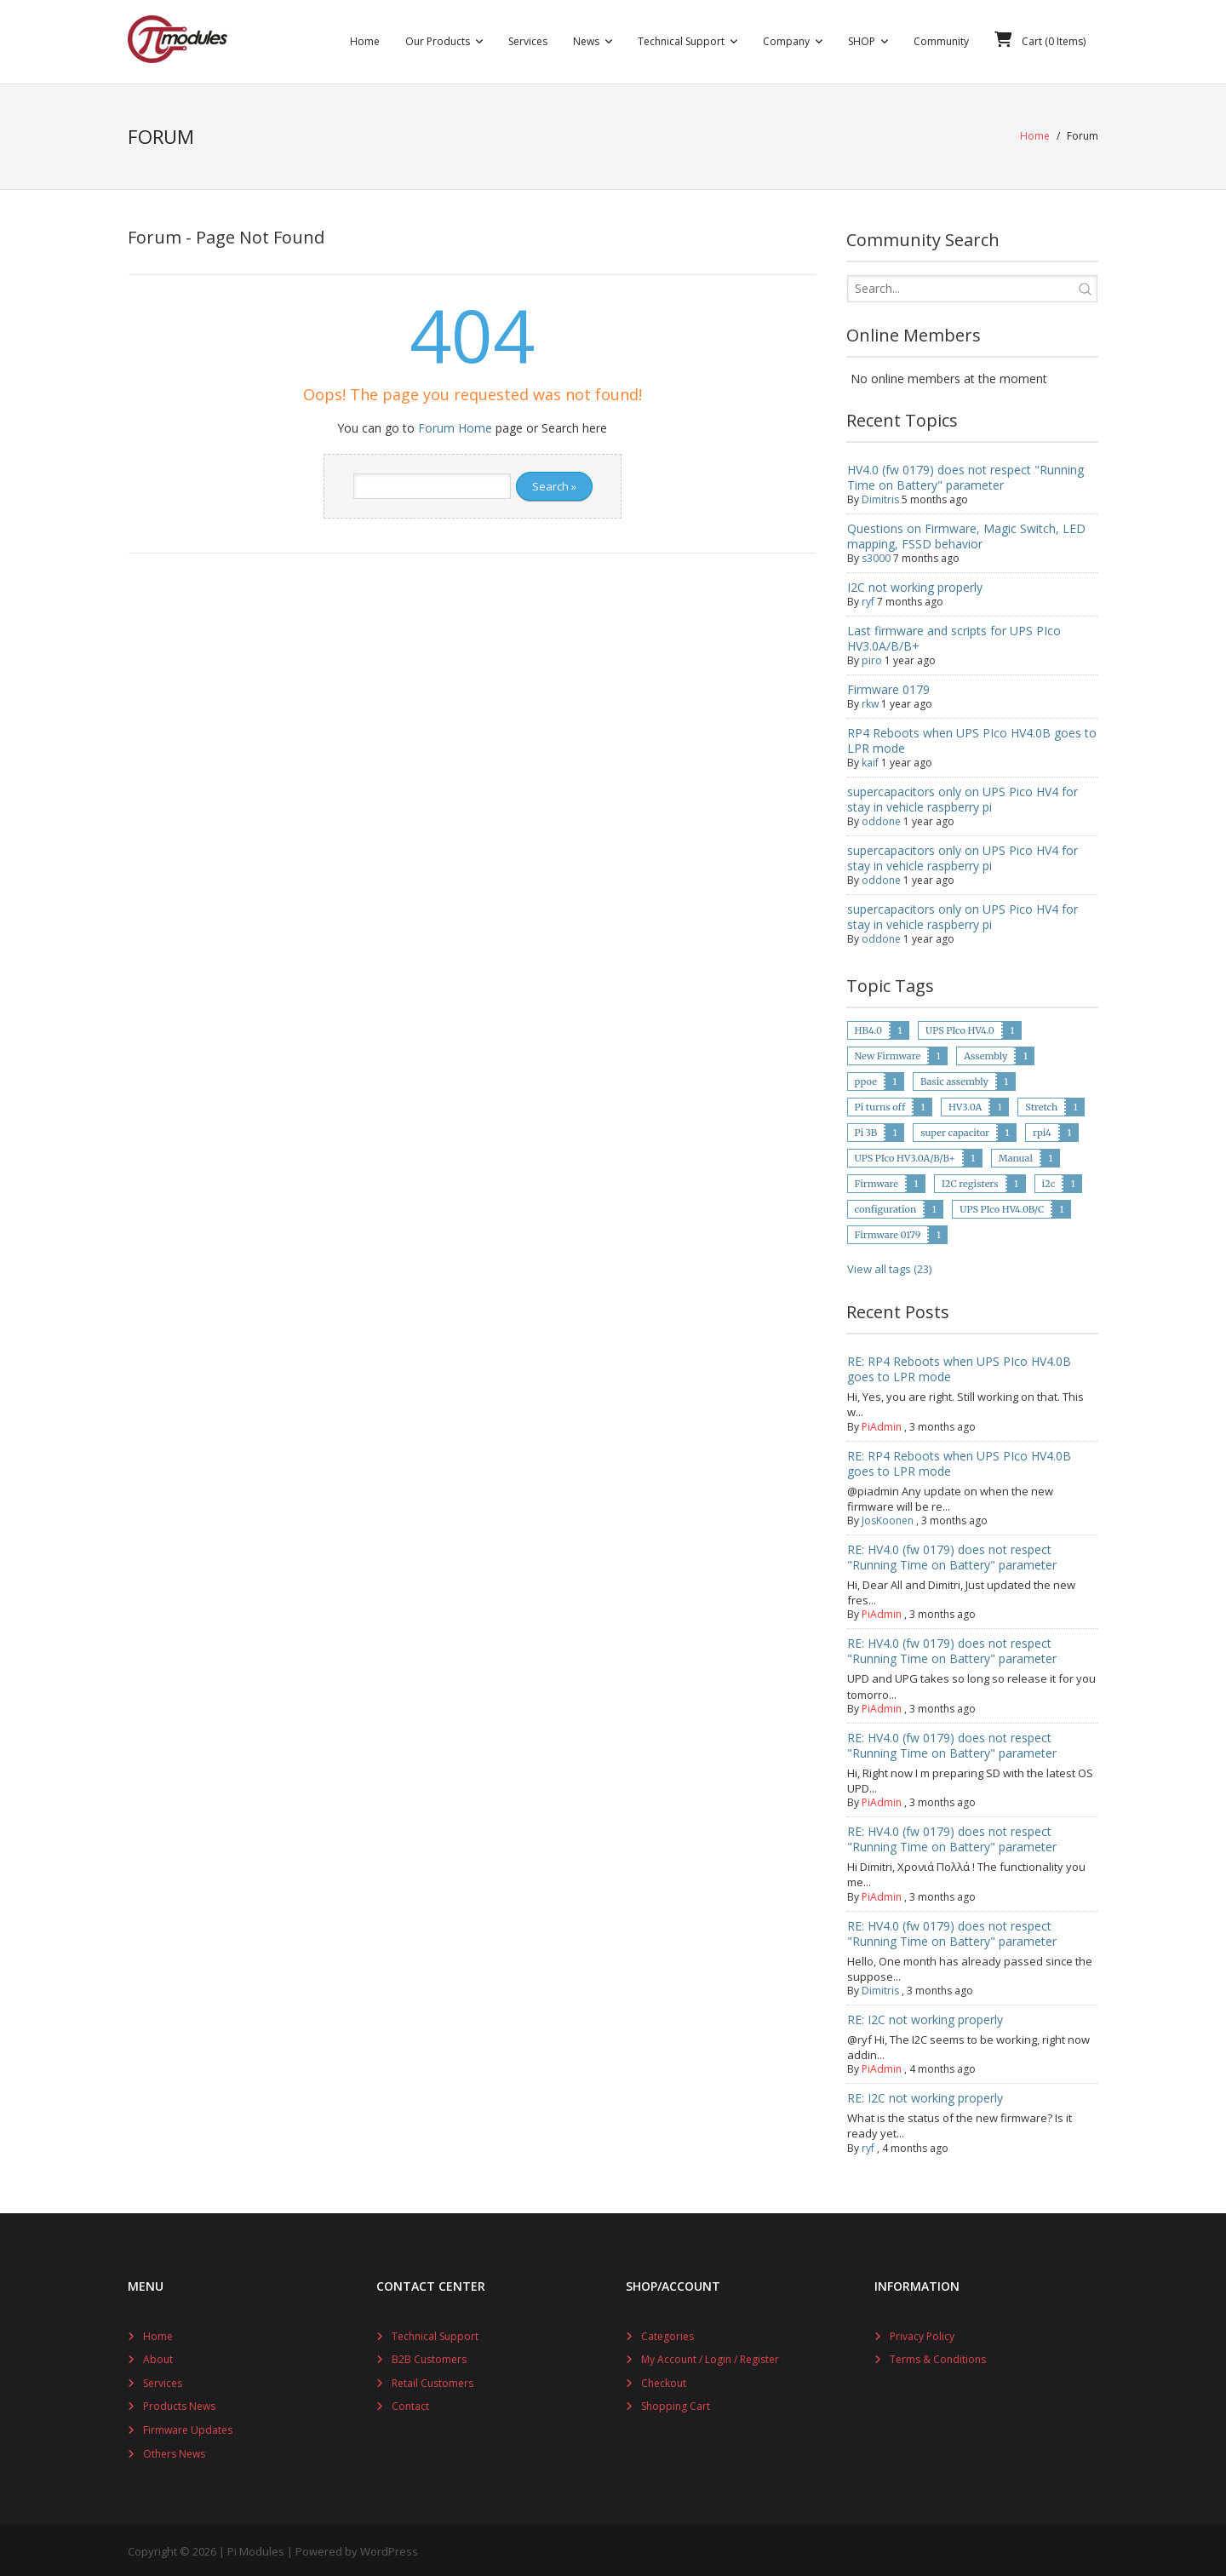 This screenshot has width=1226, height=2576. I want to click on My Account / Login / Register, so click(710, 2356).